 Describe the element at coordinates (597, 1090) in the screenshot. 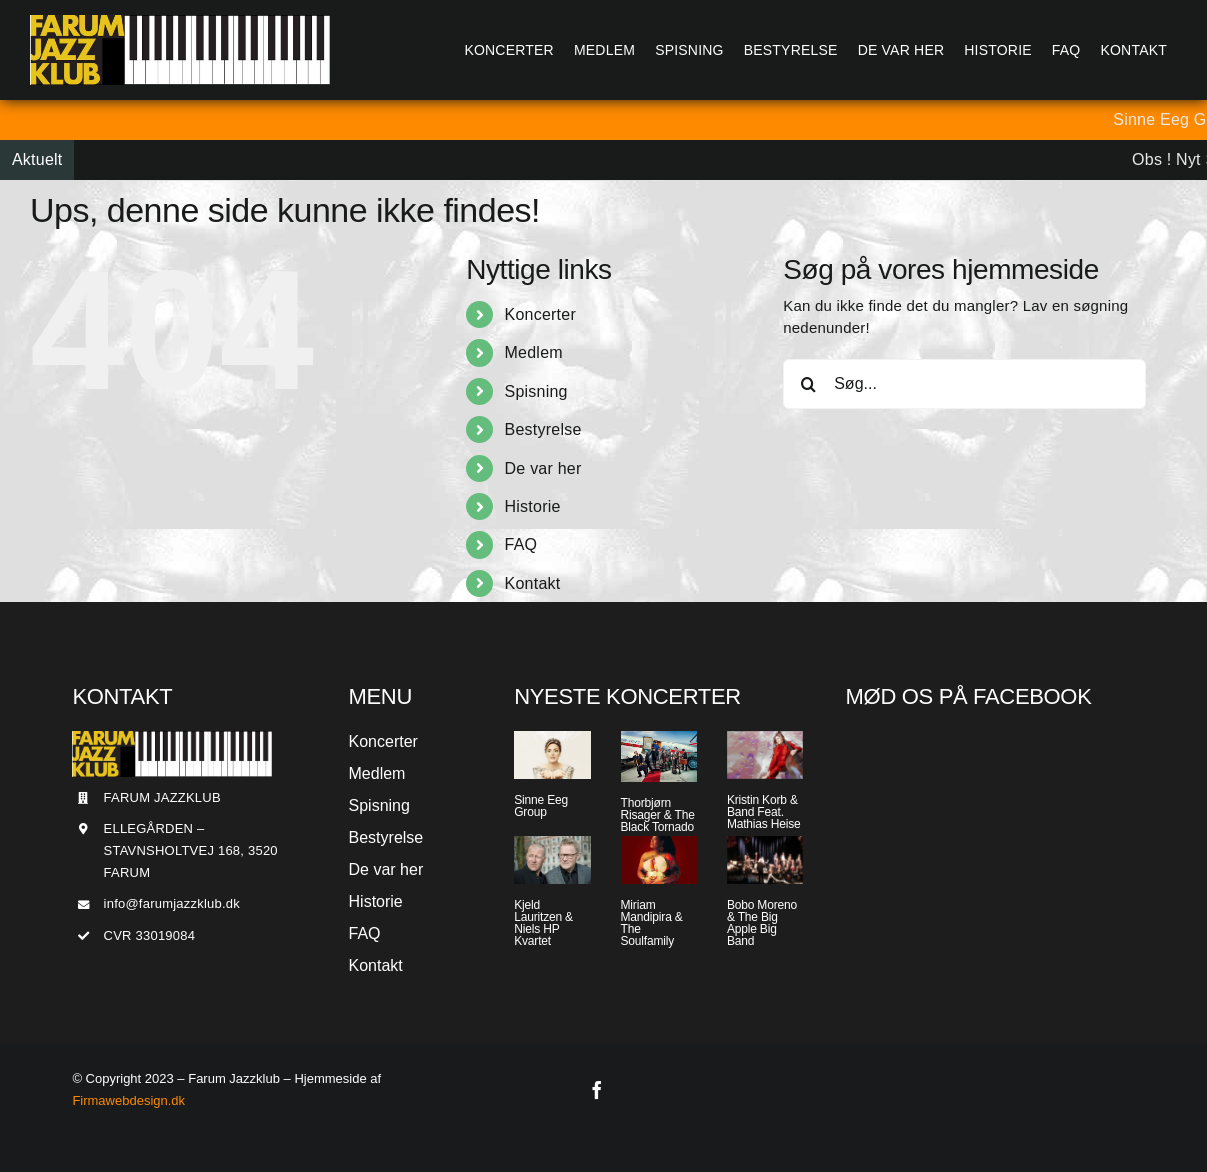

I see `[facebook]` at that location.